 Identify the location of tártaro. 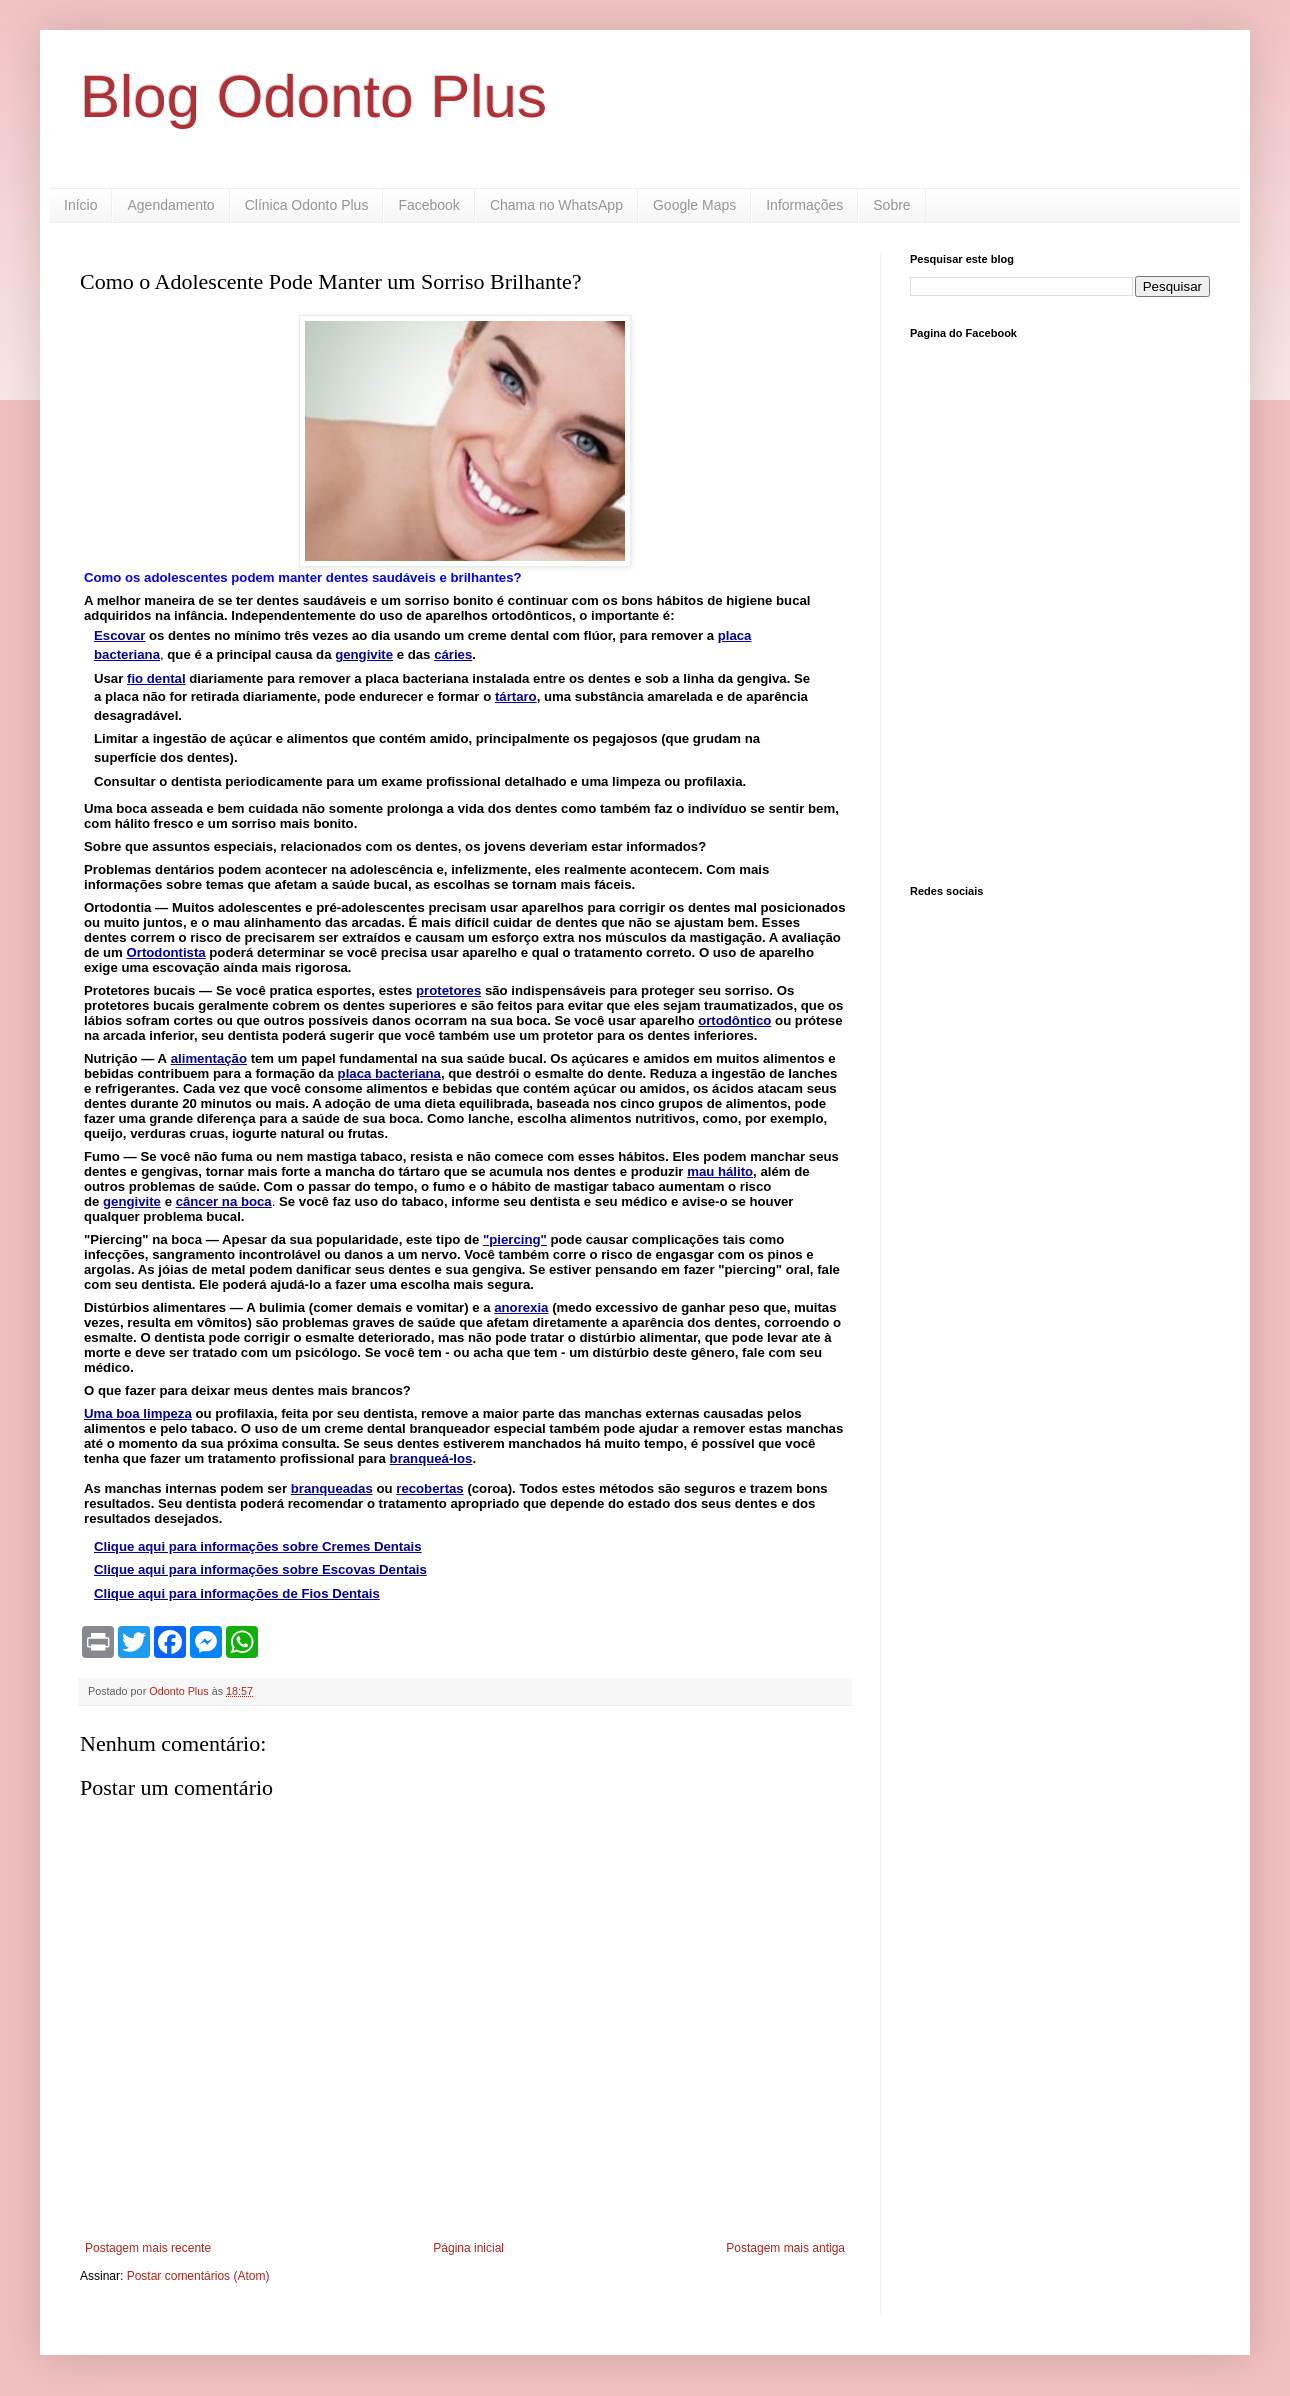
(516, 696).